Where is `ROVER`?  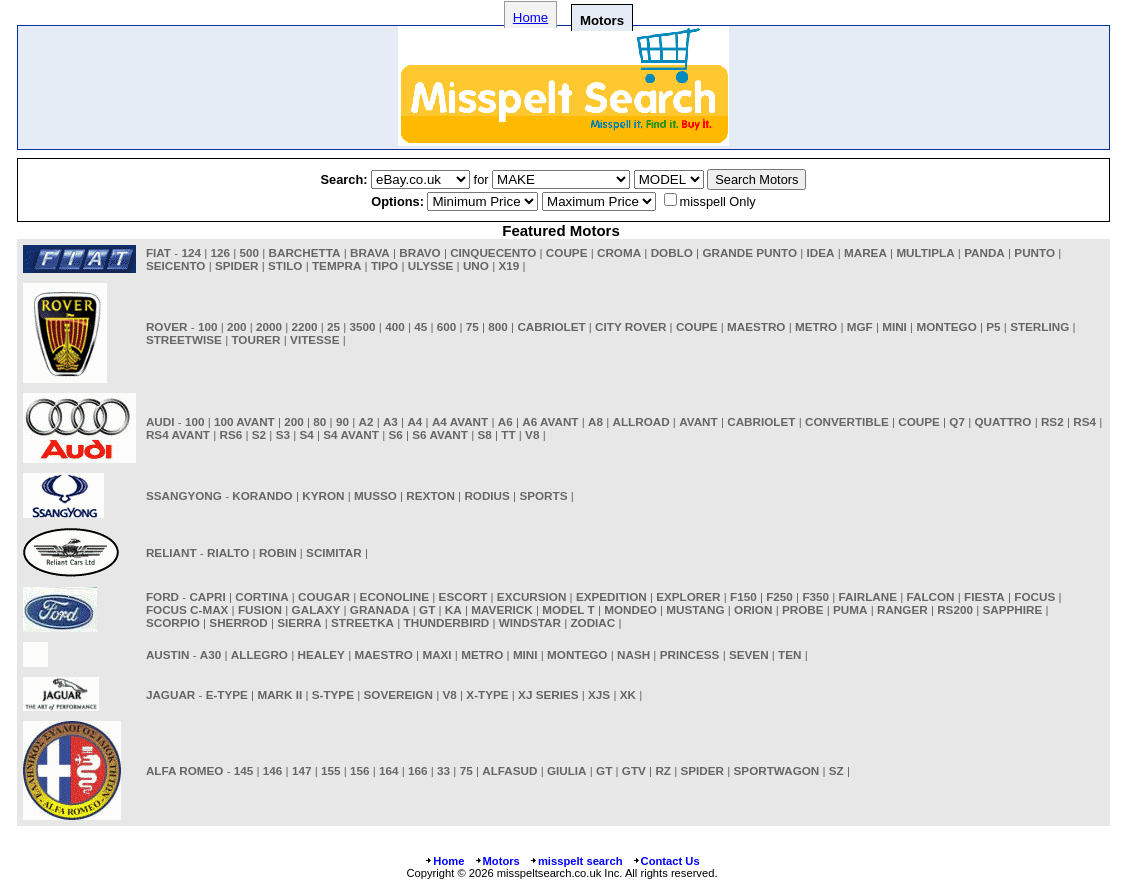 ROVER is located at coordinates (167, 326).